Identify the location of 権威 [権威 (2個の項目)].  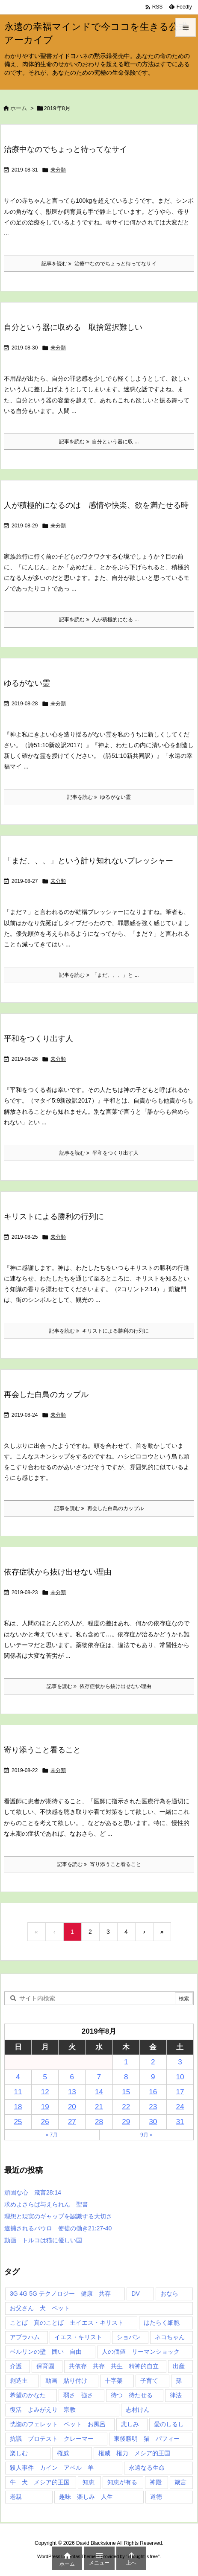
(63, 2453).